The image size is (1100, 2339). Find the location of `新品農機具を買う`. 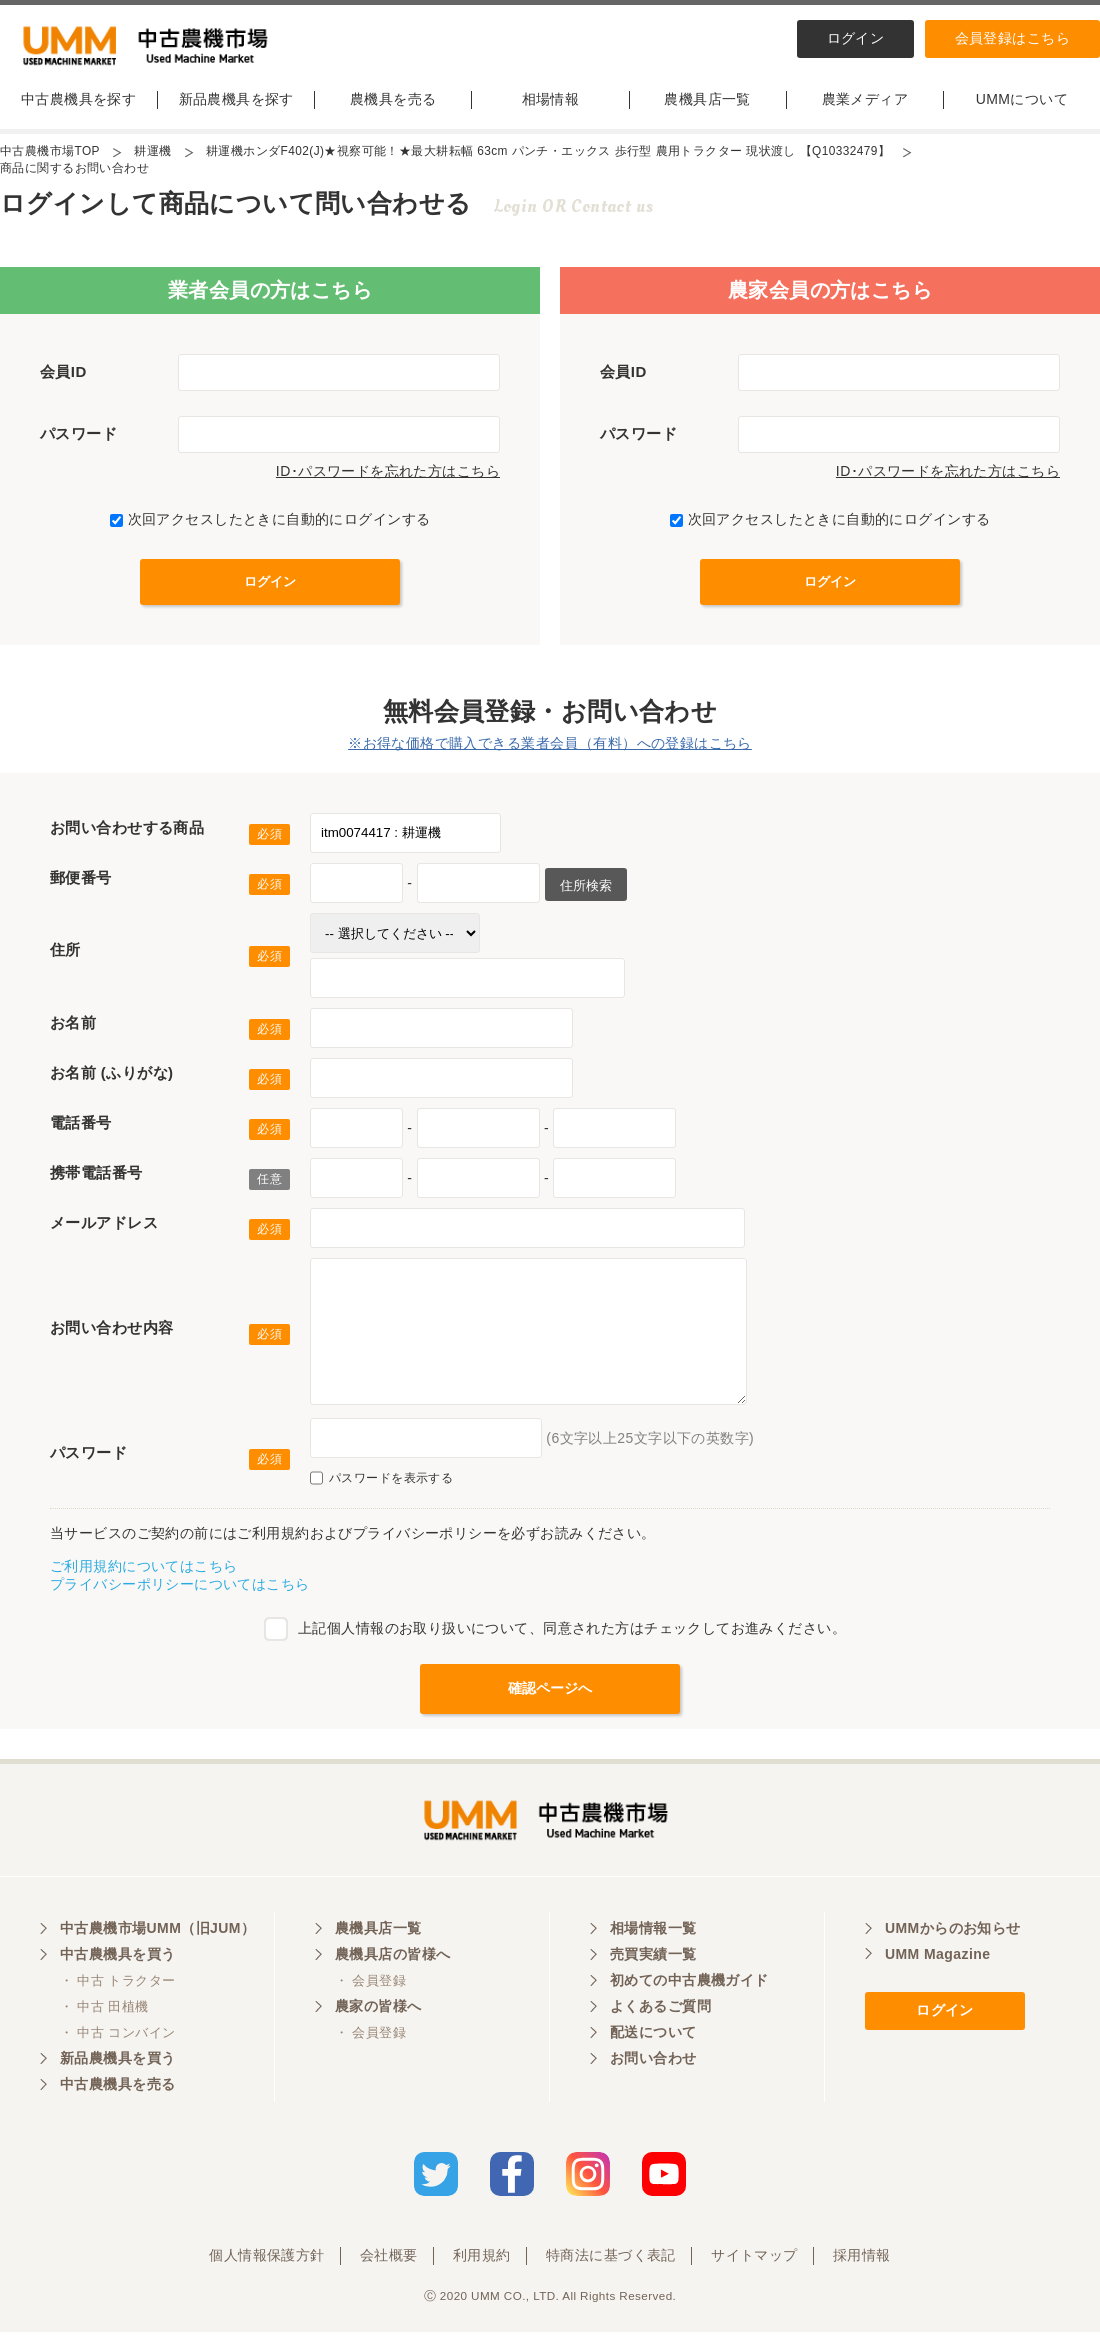

新品農機具を買う is located at coordinates (117, 2066).